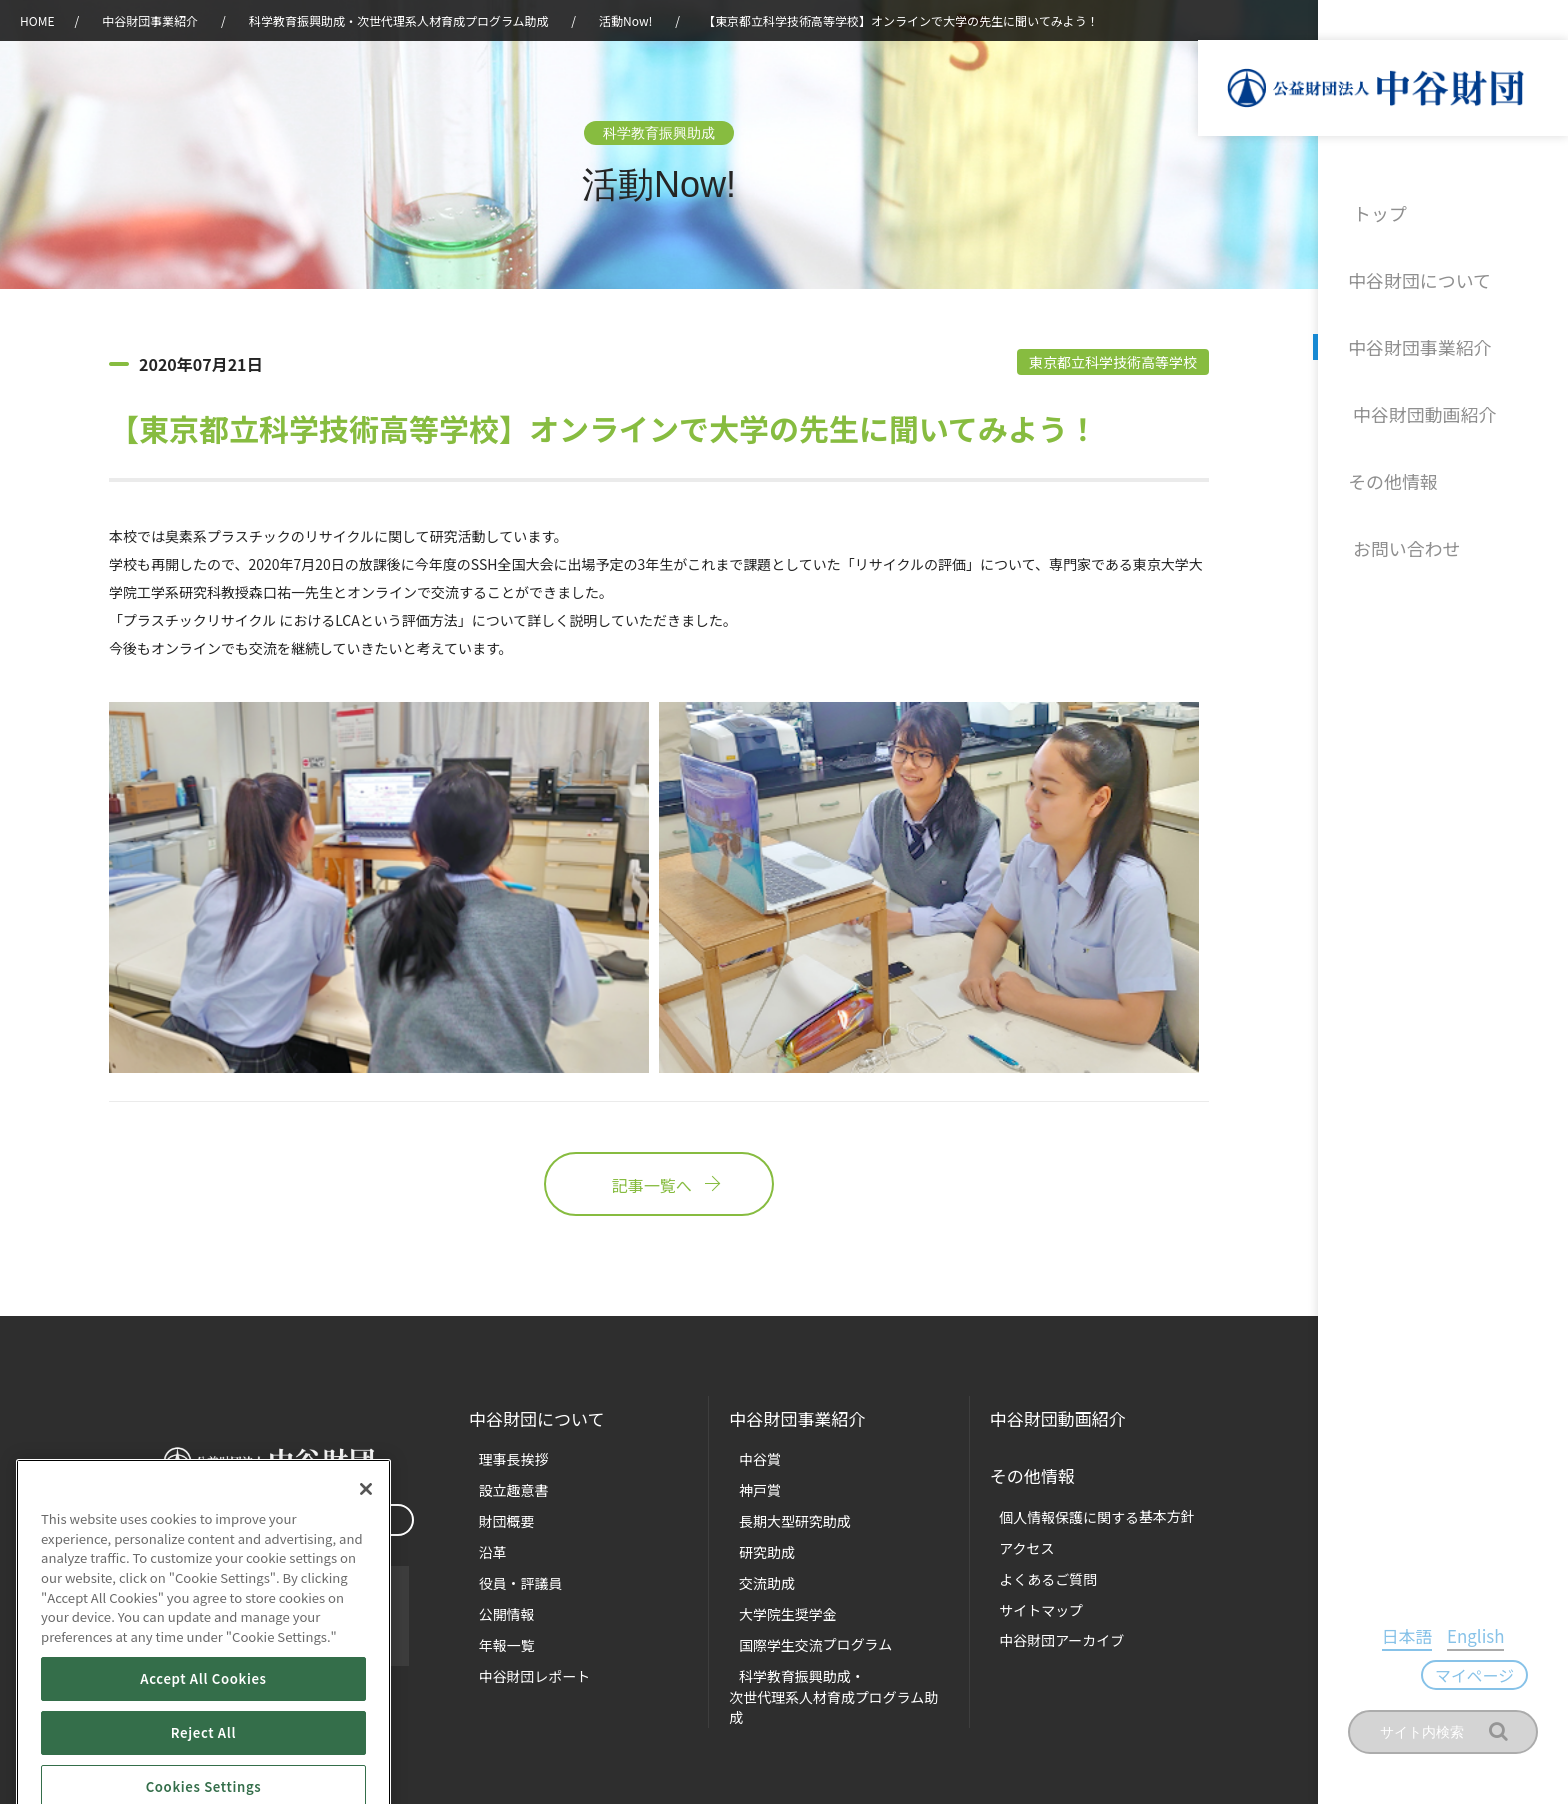  What do you see at coordinates (755, 1575) in the screenshot?
I see `交流助成` at bounding box center [755, 1575].